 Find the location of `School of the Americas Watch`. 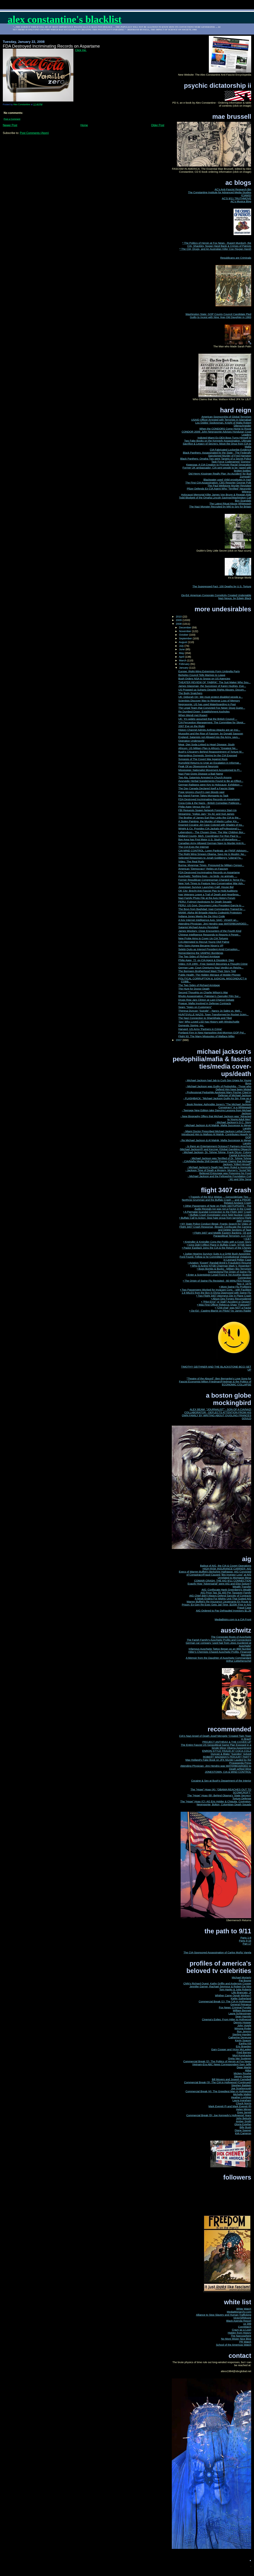

School of the Americas Watch is located at coordinates (233, 2344).